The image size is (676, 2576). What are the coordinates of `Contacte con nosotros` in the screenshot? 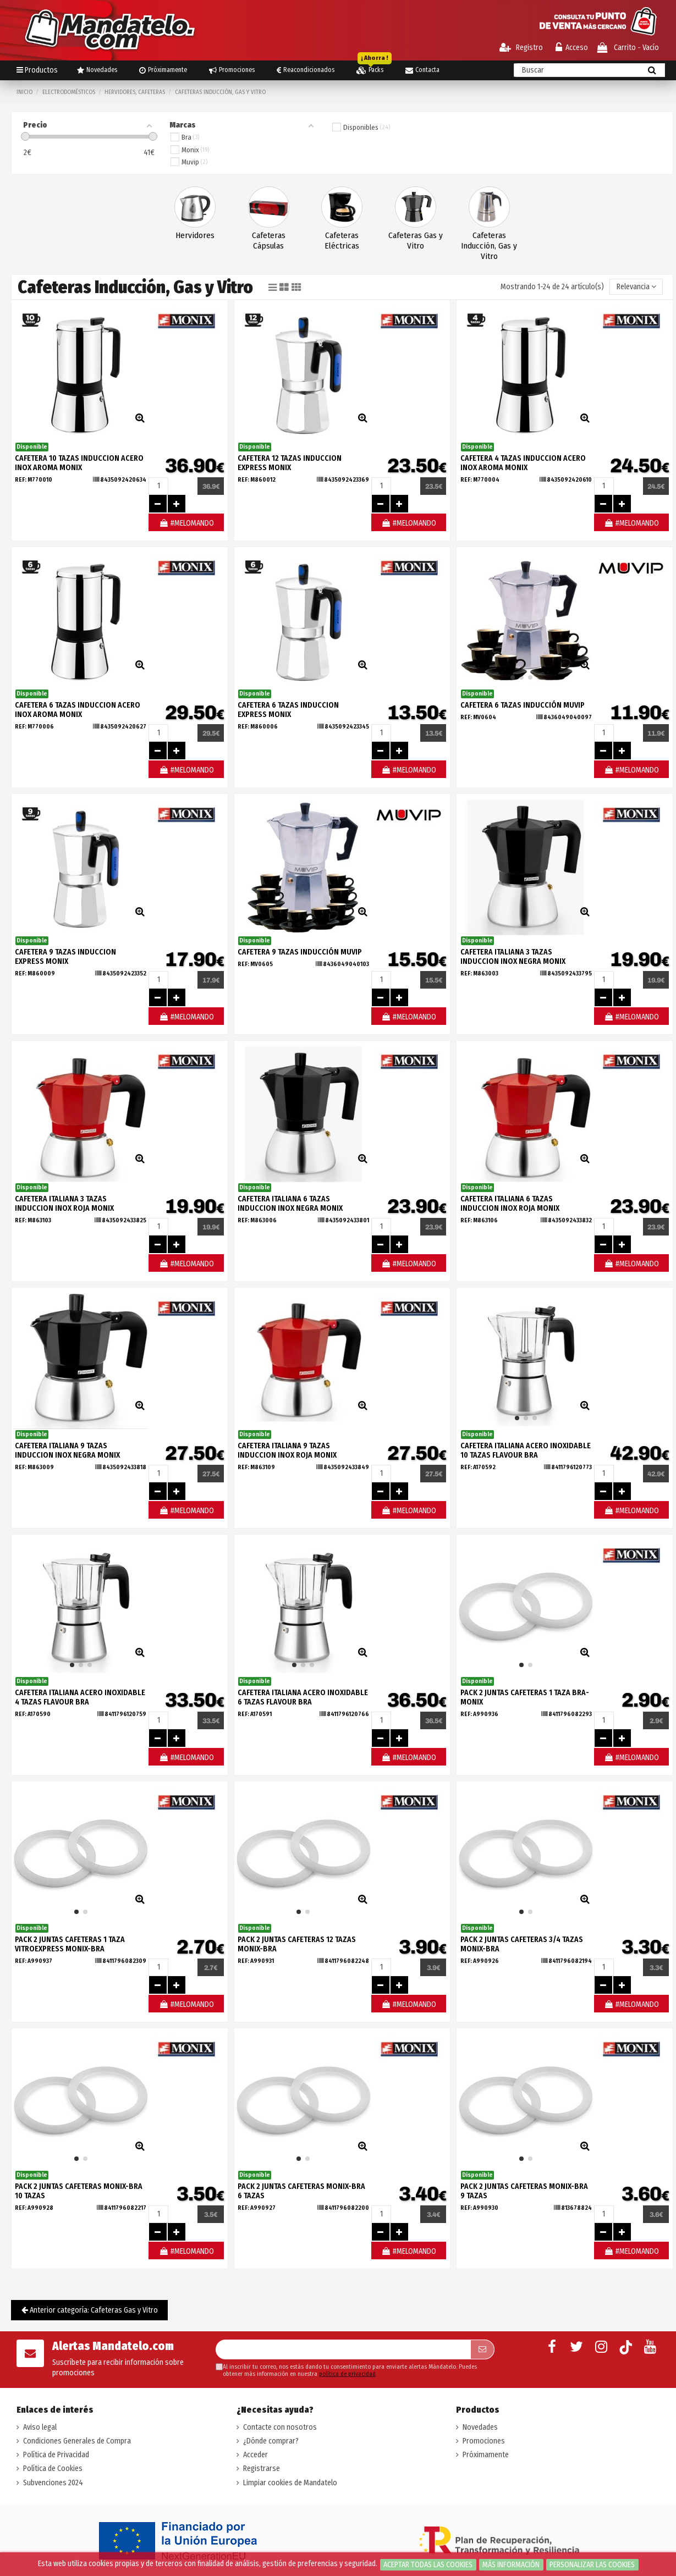 It's located at (280, 2427).